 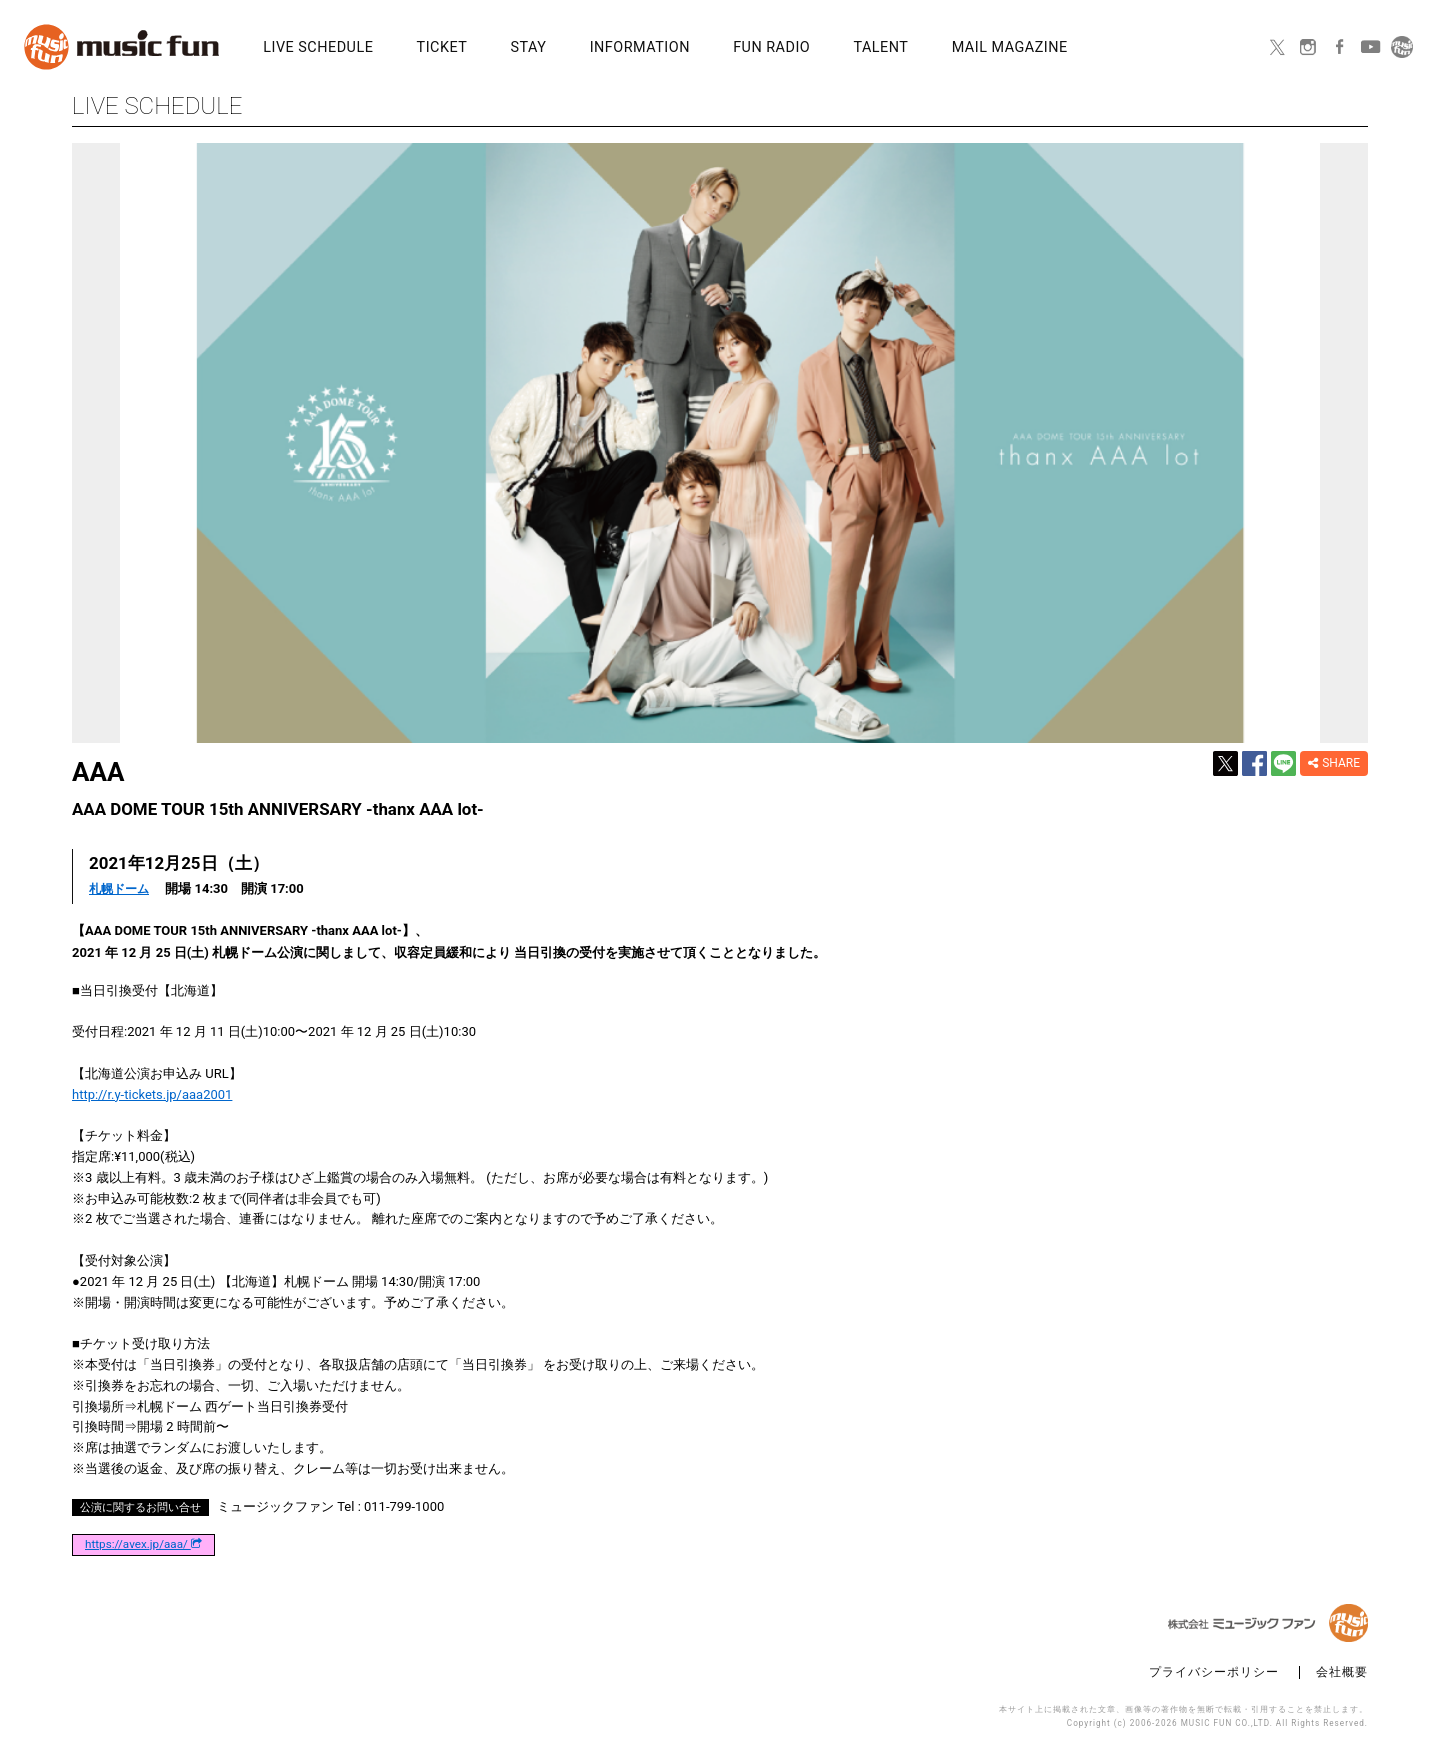 I want to click on 会社概要, so click(x=1342, y=1671).